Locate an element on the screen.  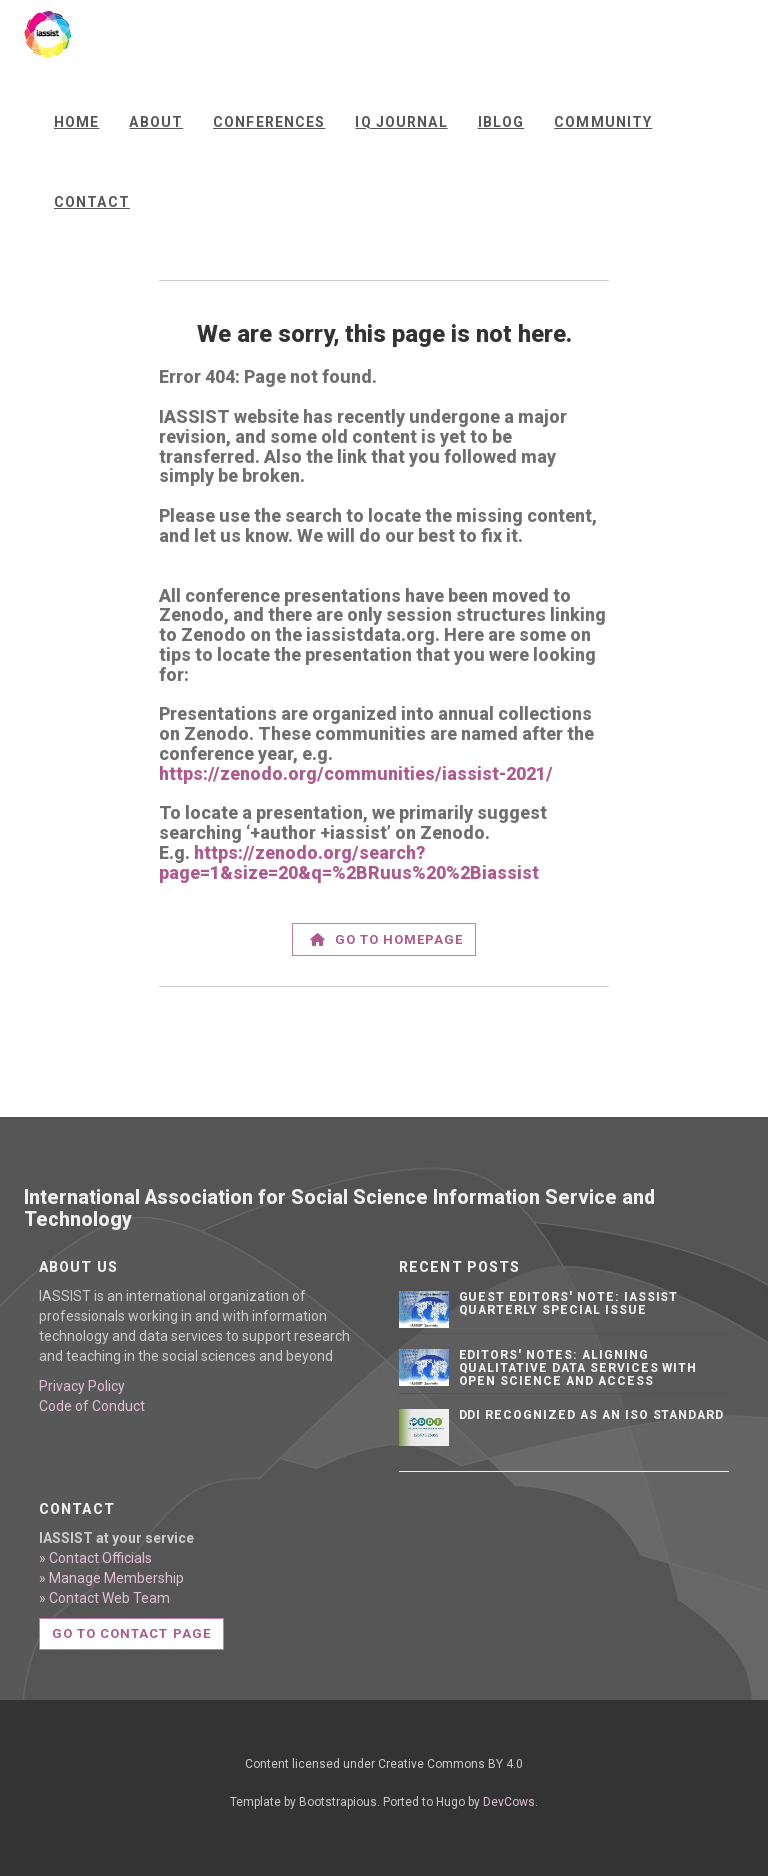
Conferences is located at coordinates (269, 122).